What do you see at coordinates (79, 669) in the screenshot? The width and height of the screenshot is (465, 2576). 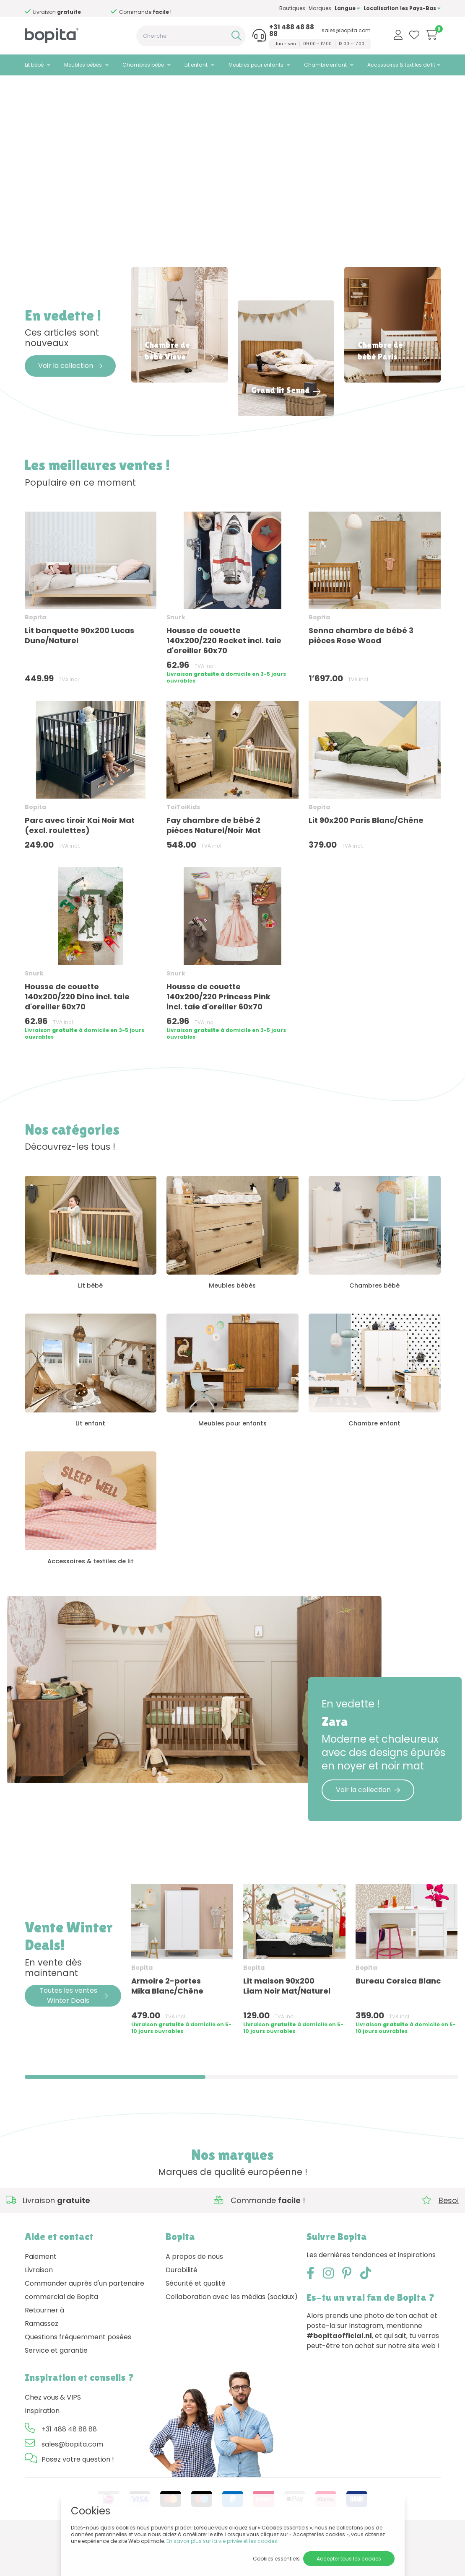 I see `Lit banquette 90x200 Lucas Dune/Naturel` at bounding box center [79, 669].